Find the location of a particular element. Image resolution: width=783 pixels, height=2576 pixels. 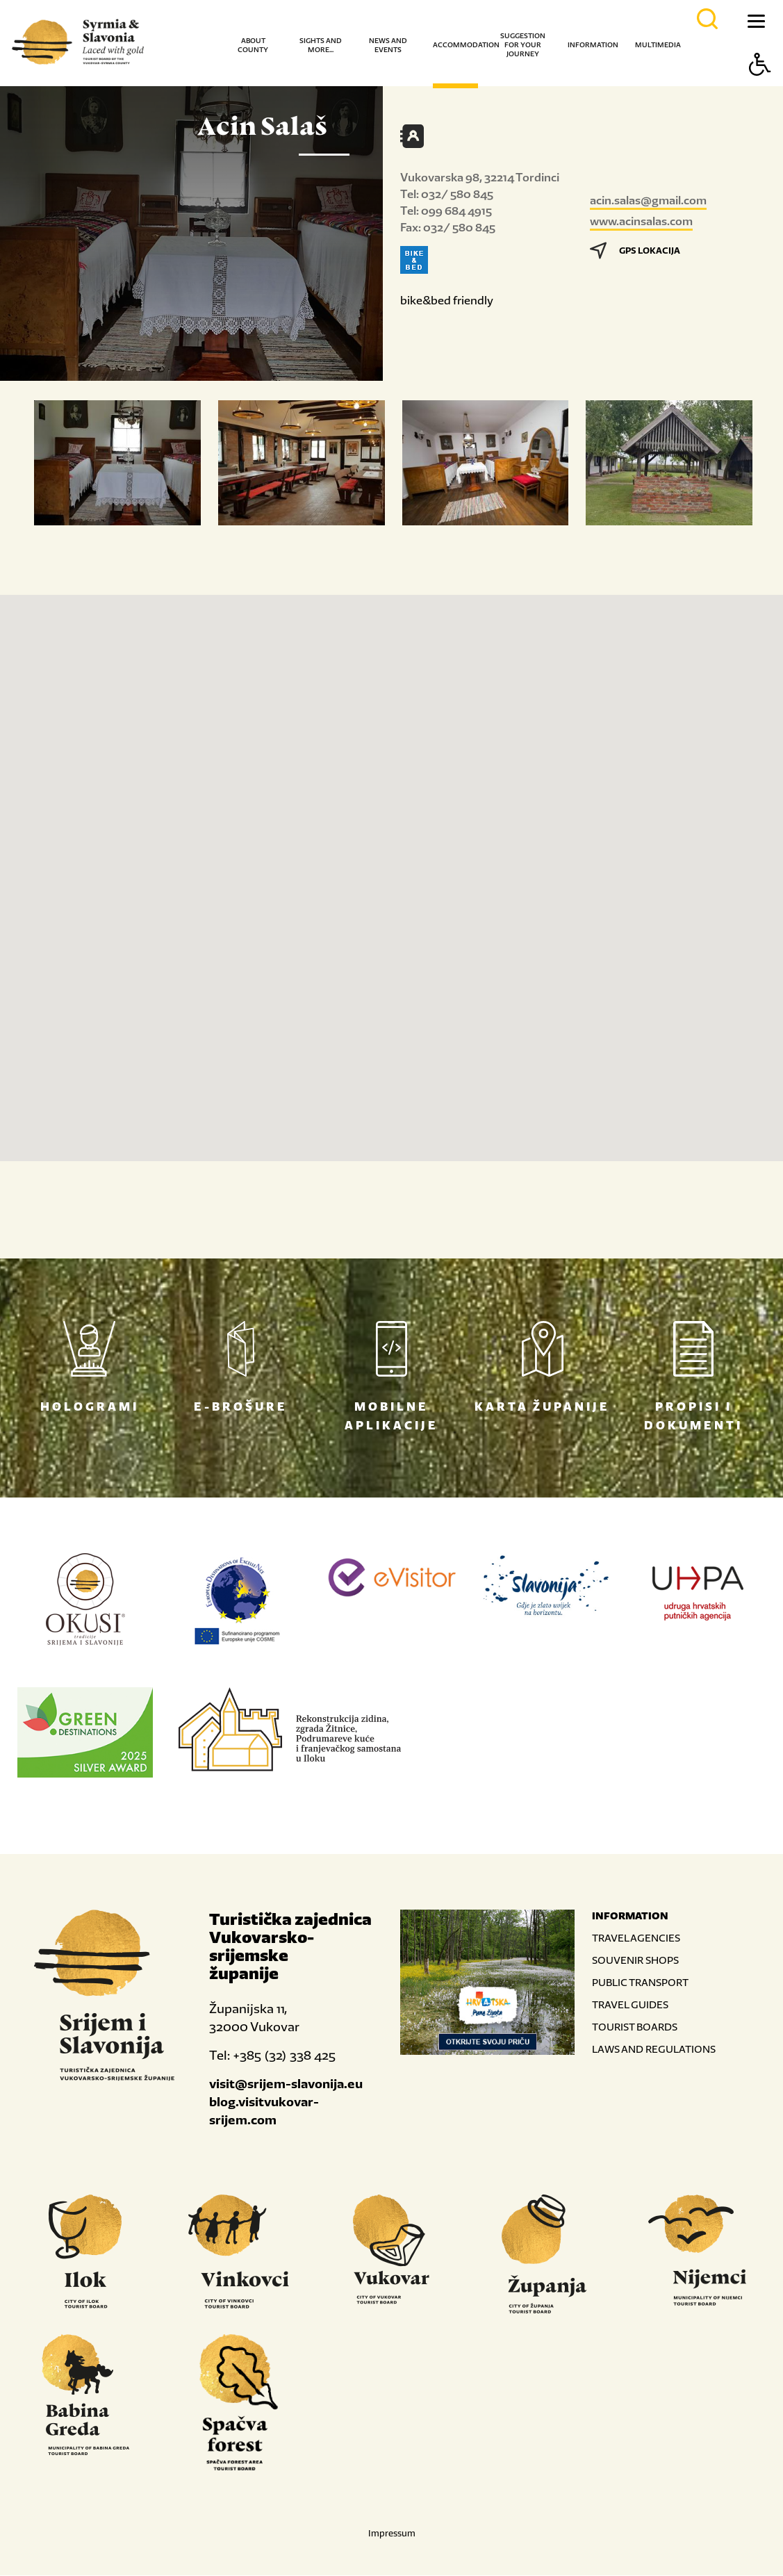

acin.salas@gmail.com is located at coordinates (648, 200).